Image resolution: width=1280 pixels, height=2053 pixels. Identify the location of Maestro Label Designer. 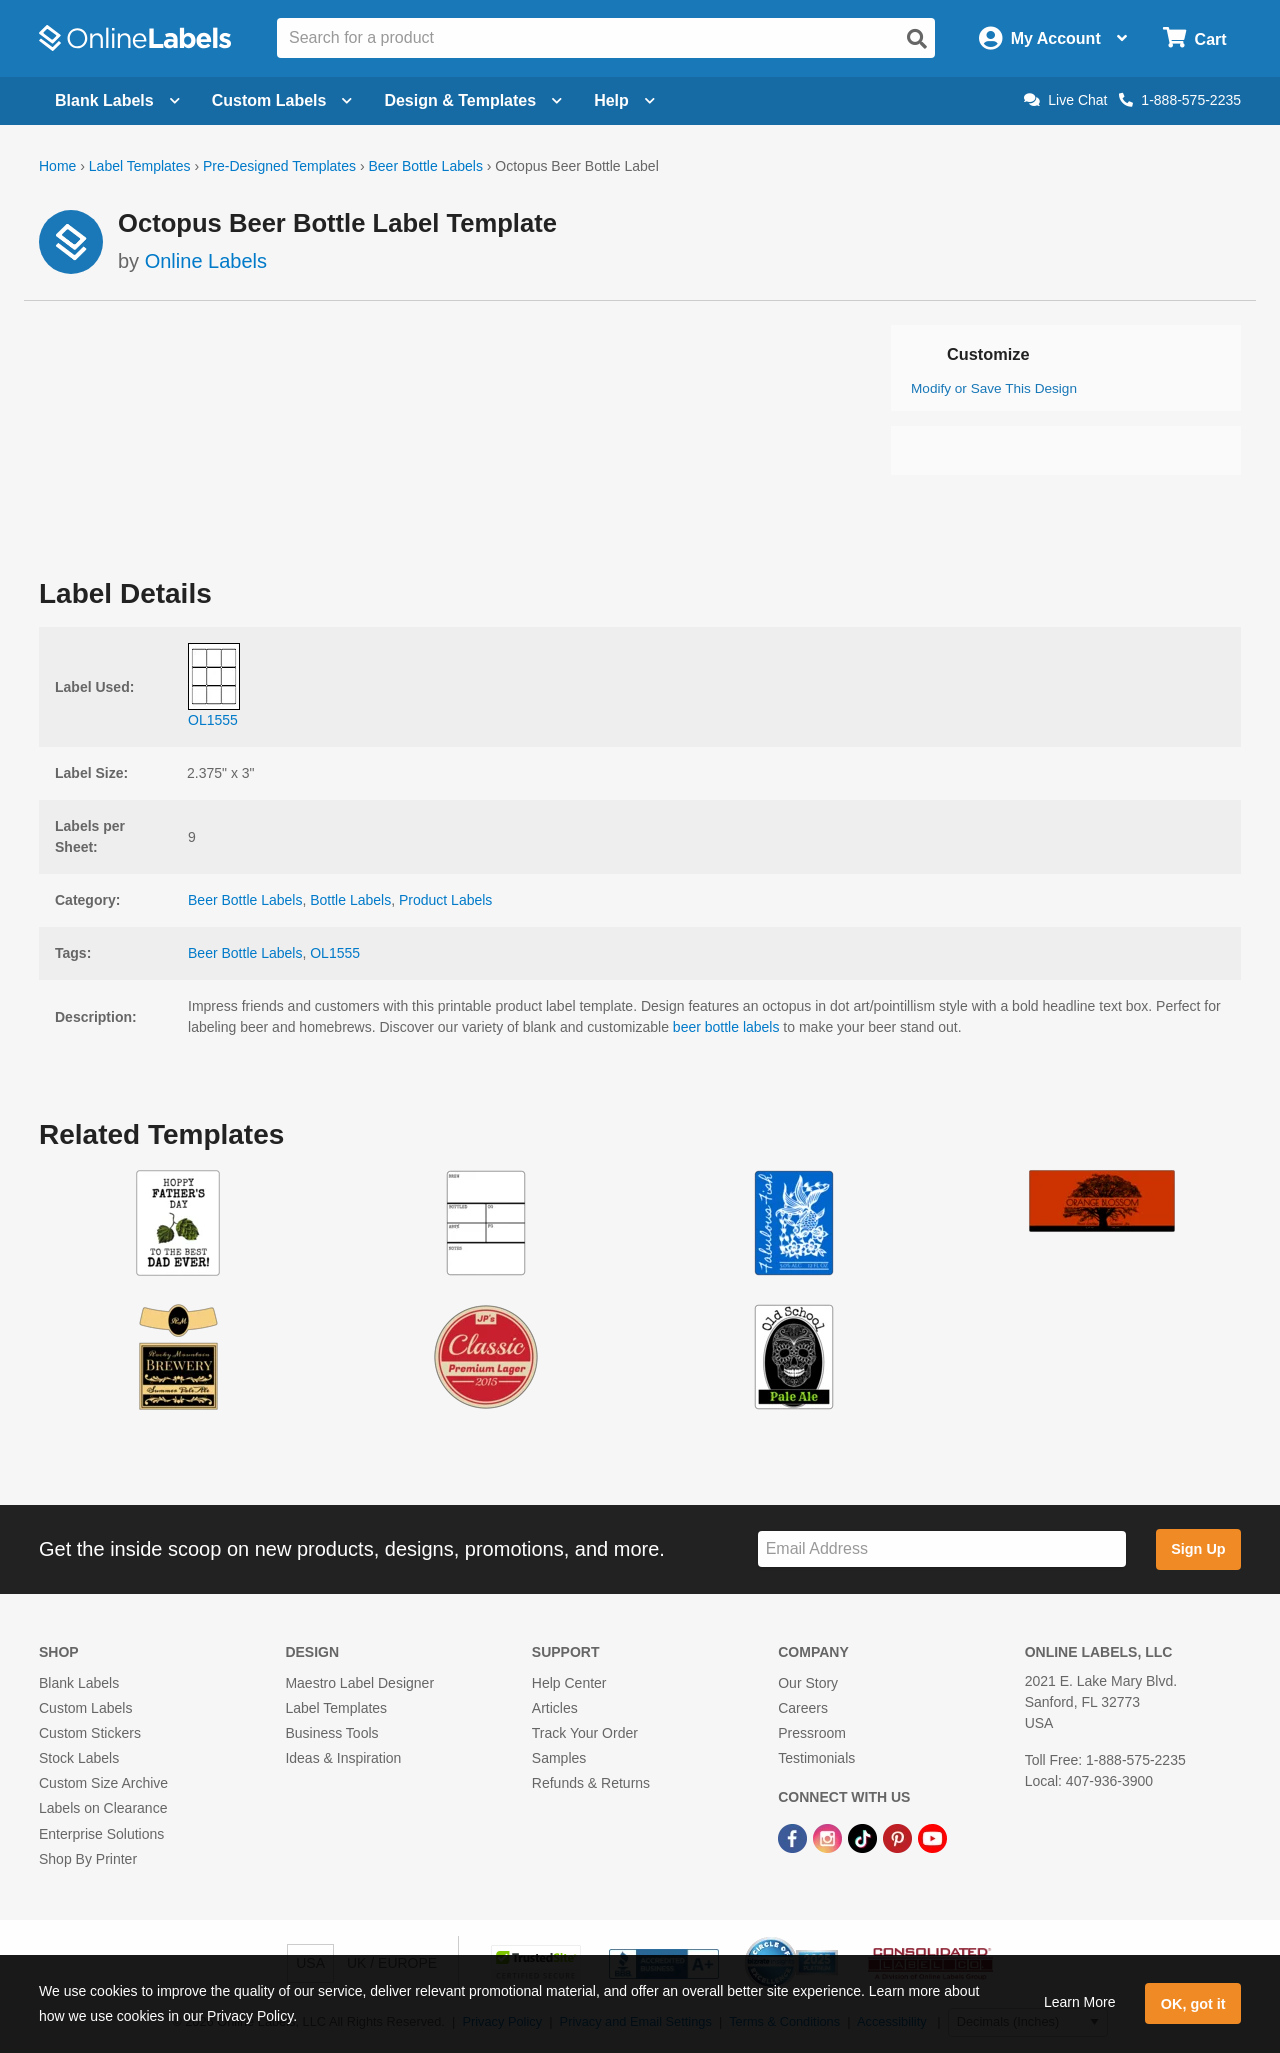
(359, 1683).